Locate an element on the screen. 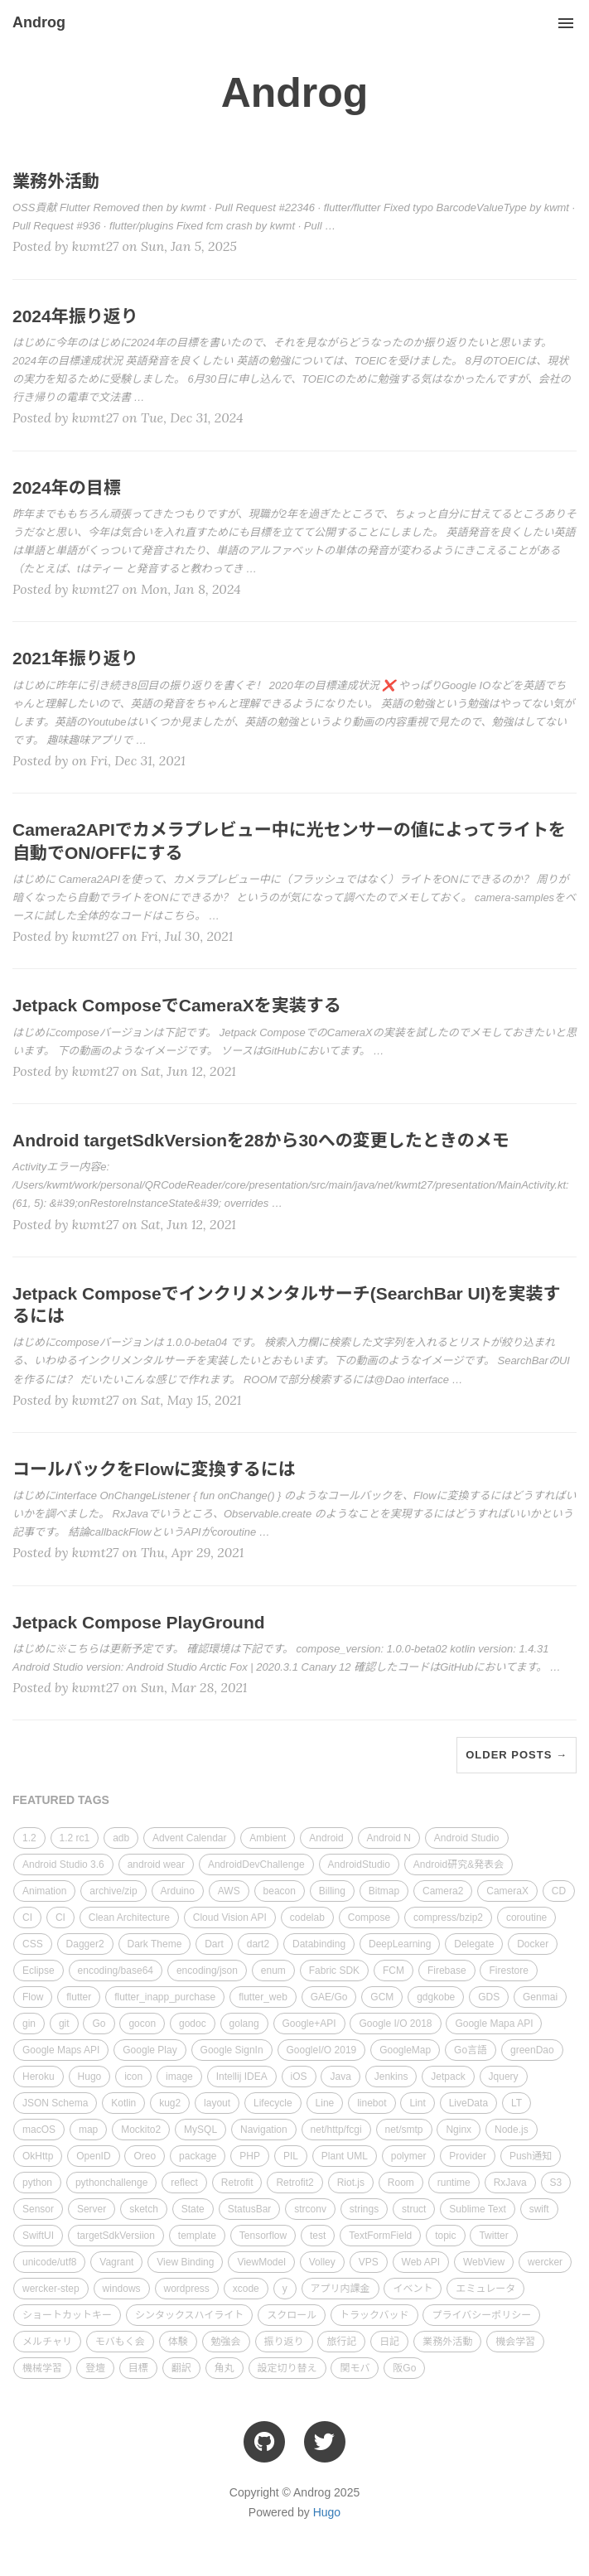 The width and height of the screenshot is (589, 2576). struct is located at coordinates (414, 2209).